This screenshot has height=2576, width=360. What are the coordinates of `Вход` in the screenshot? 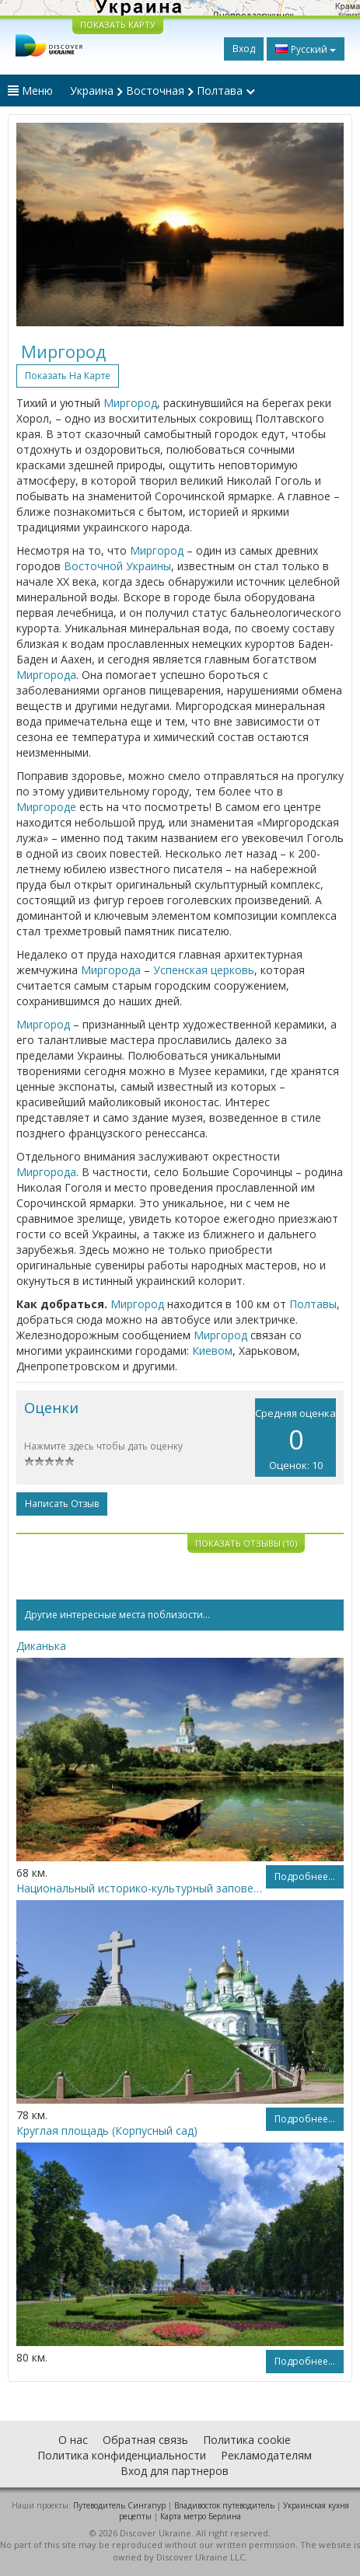 It's located at (243, 48).